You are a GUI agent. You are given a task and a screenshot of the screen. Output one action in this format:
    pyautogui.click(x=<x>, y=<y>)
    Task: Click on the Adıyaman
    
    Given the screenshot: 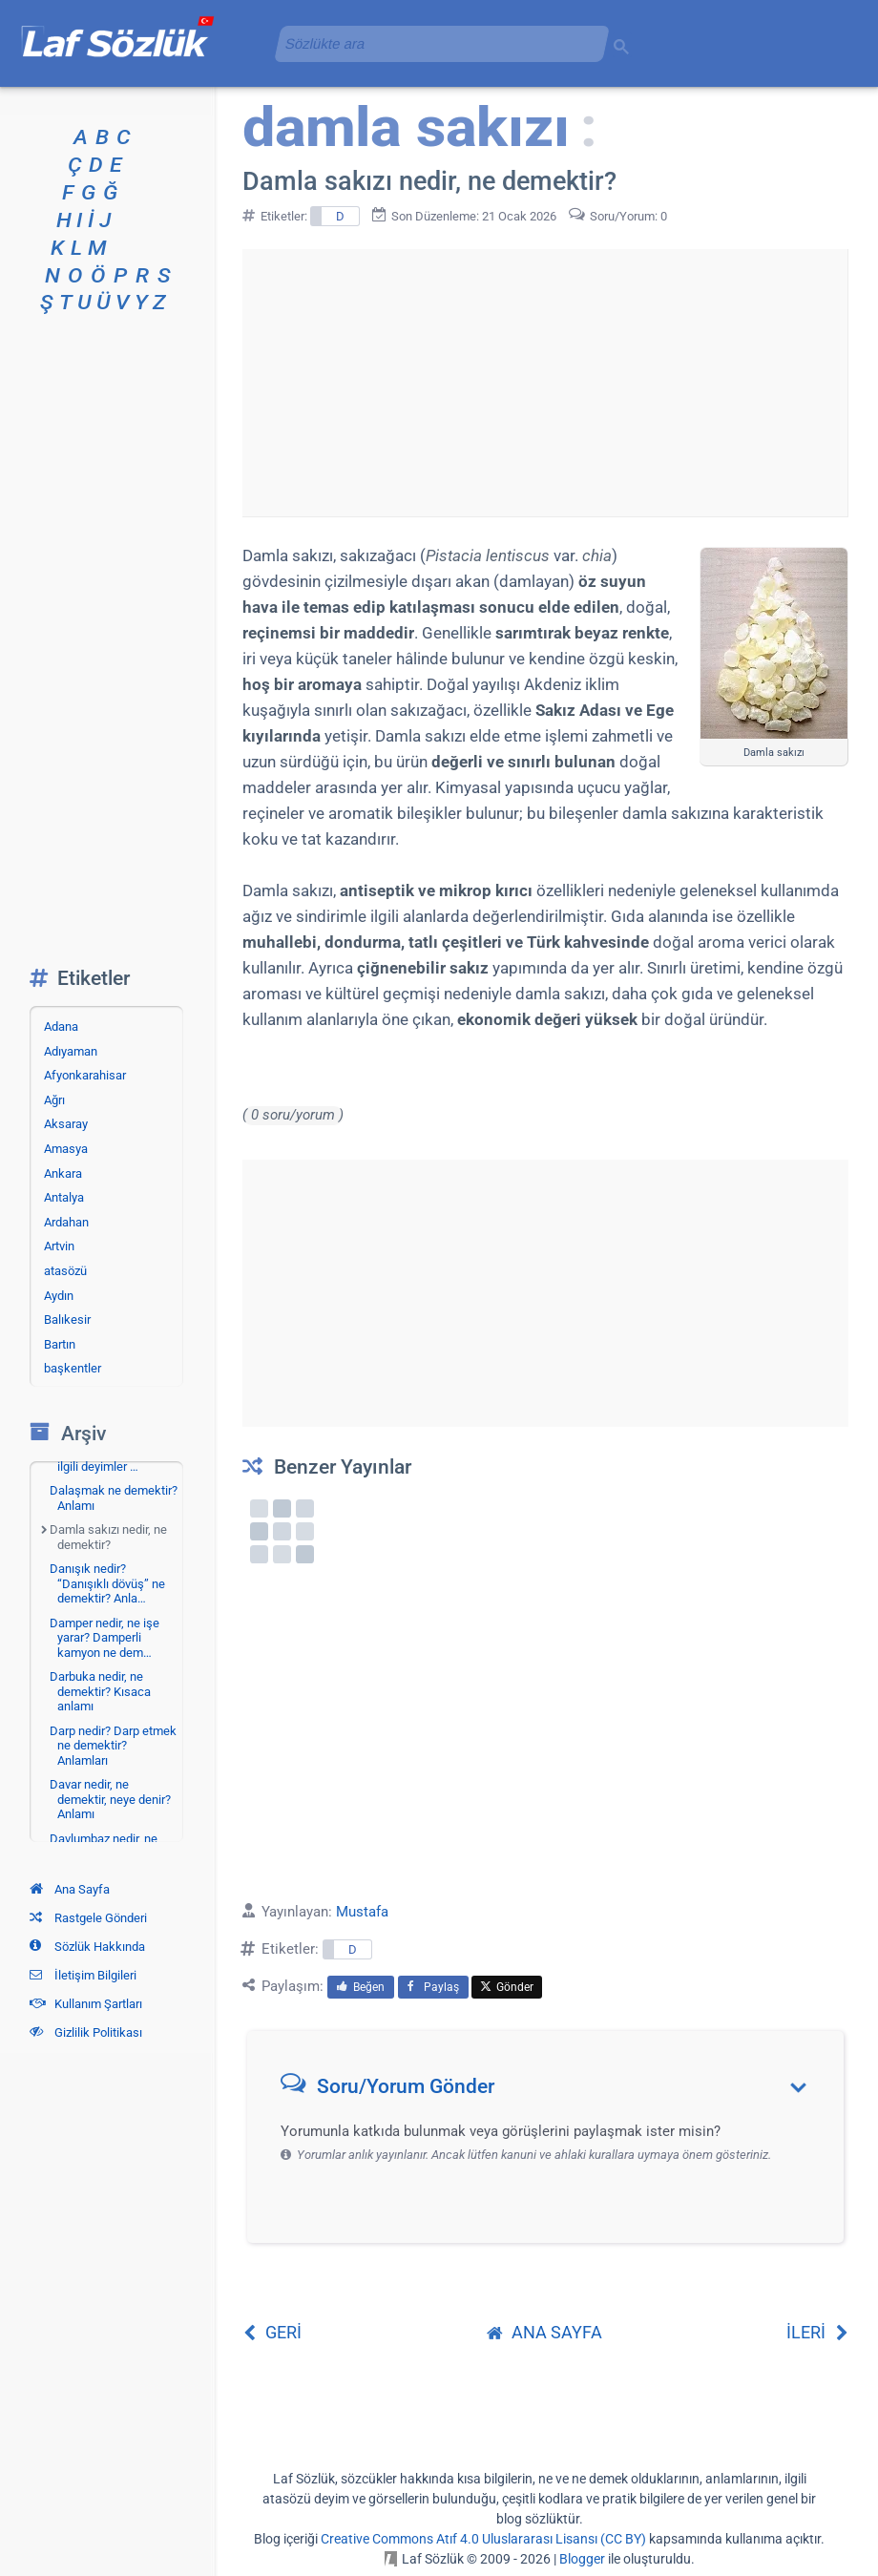 What is the action you would take?
    pyautogui.click(x=70, y=1051)
    